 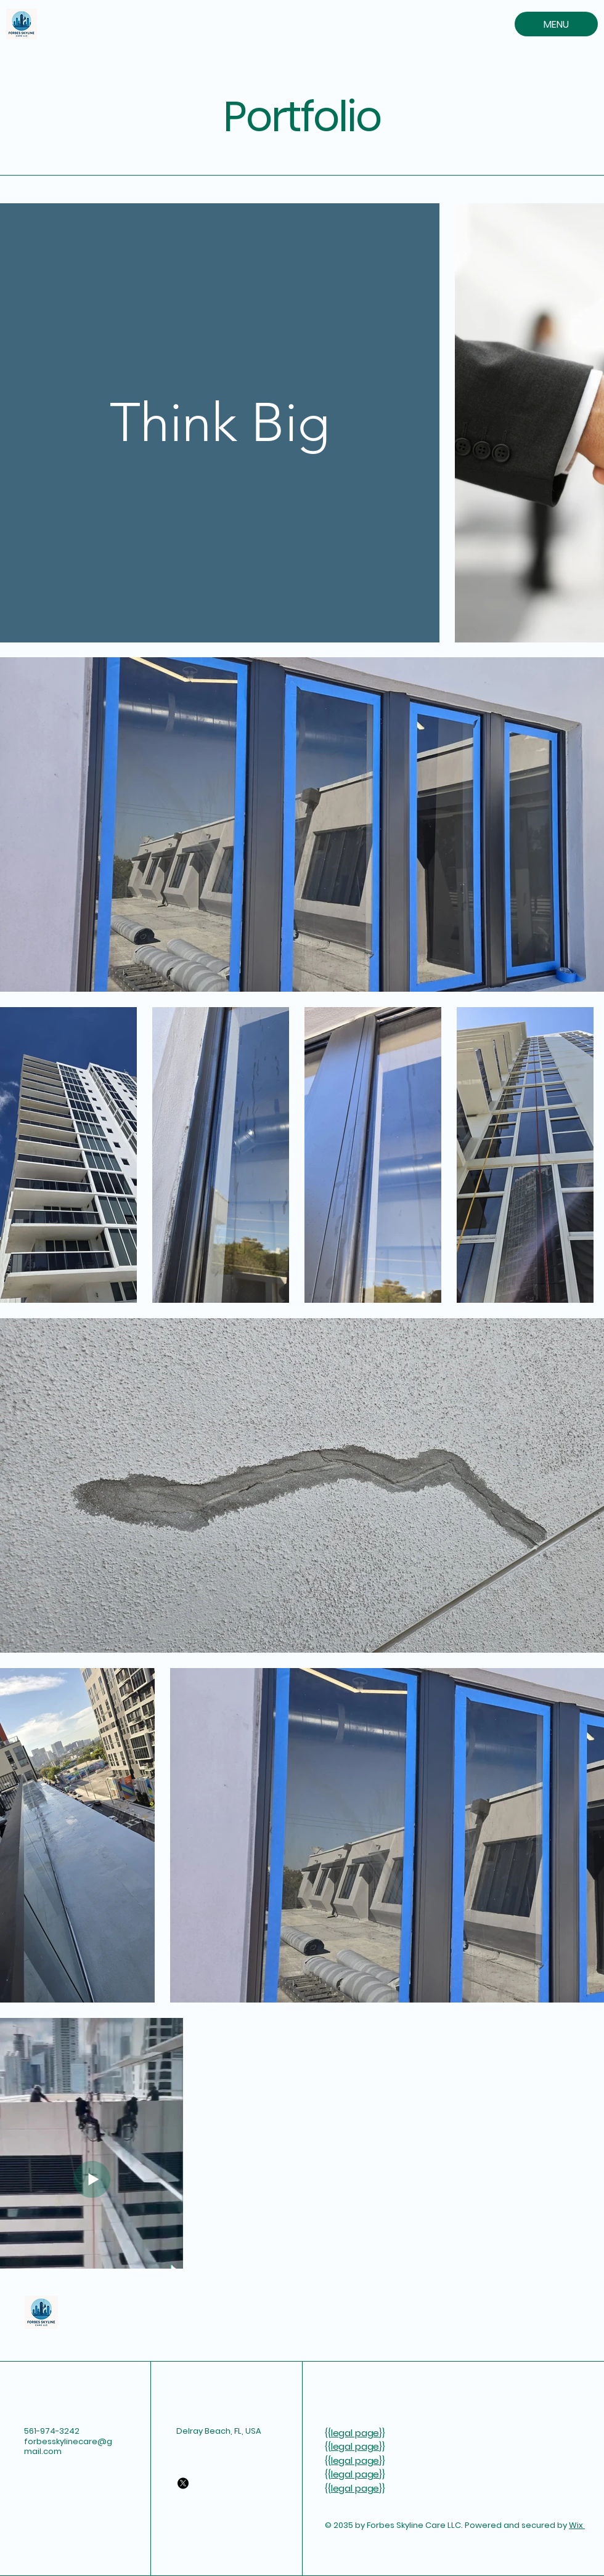 I want to click on legal page, so click(x=355, y=2432).